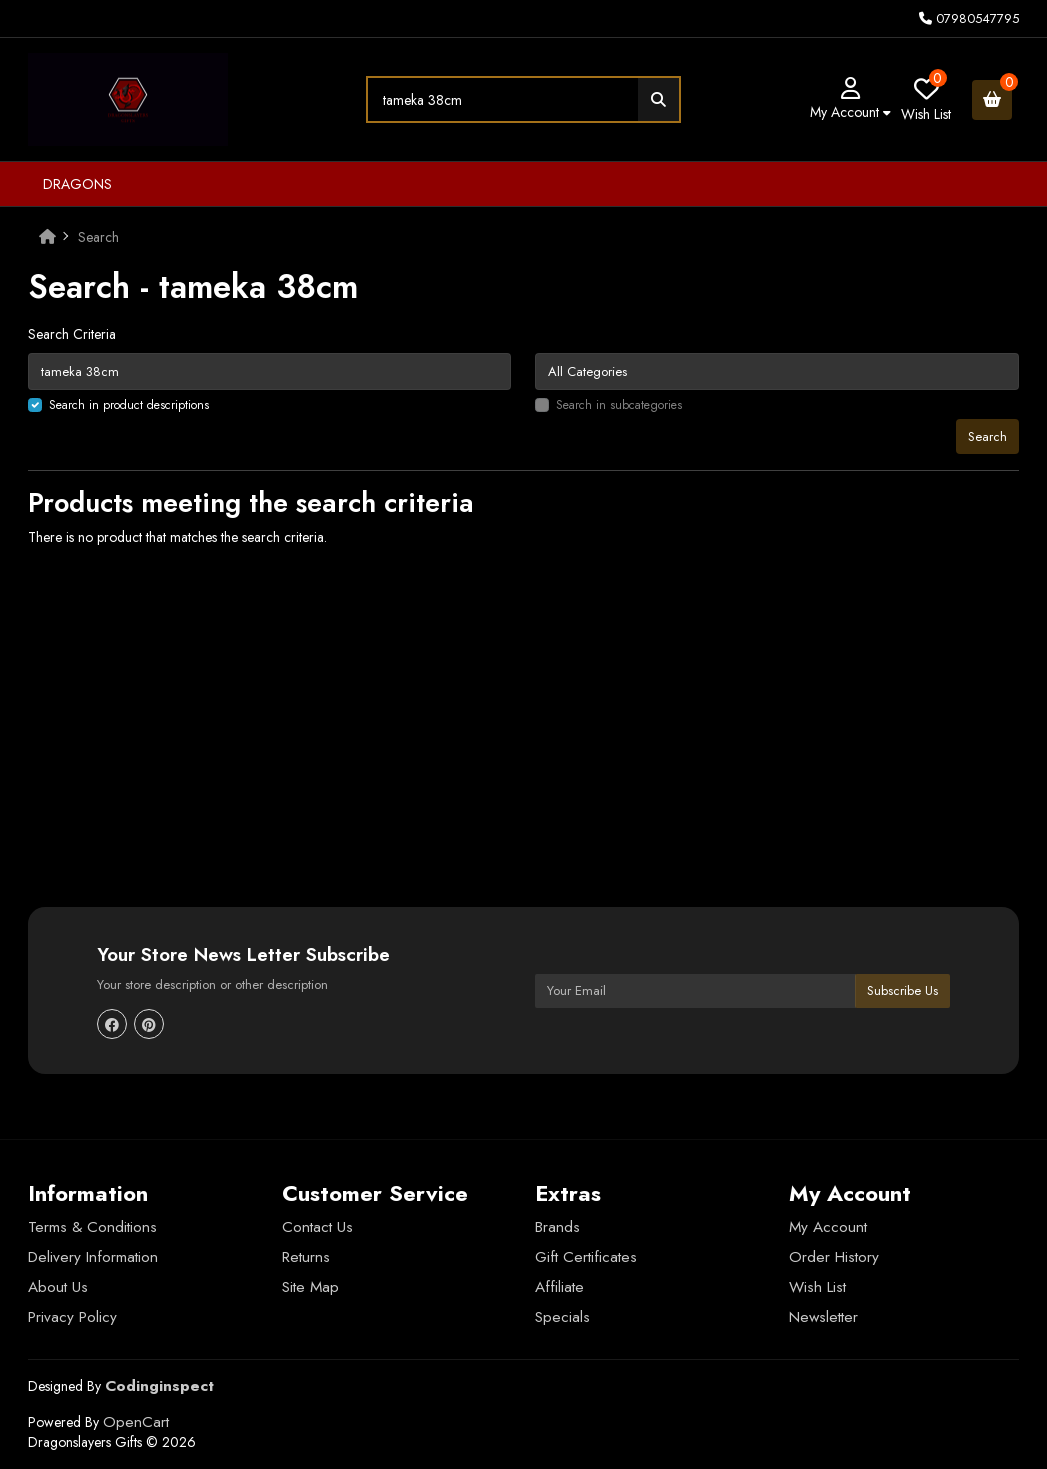 This screenshot has height=1469, width=1047. Describe the element at coordinates (834, 1257) in the screenshot. I see `Order History` at that location.